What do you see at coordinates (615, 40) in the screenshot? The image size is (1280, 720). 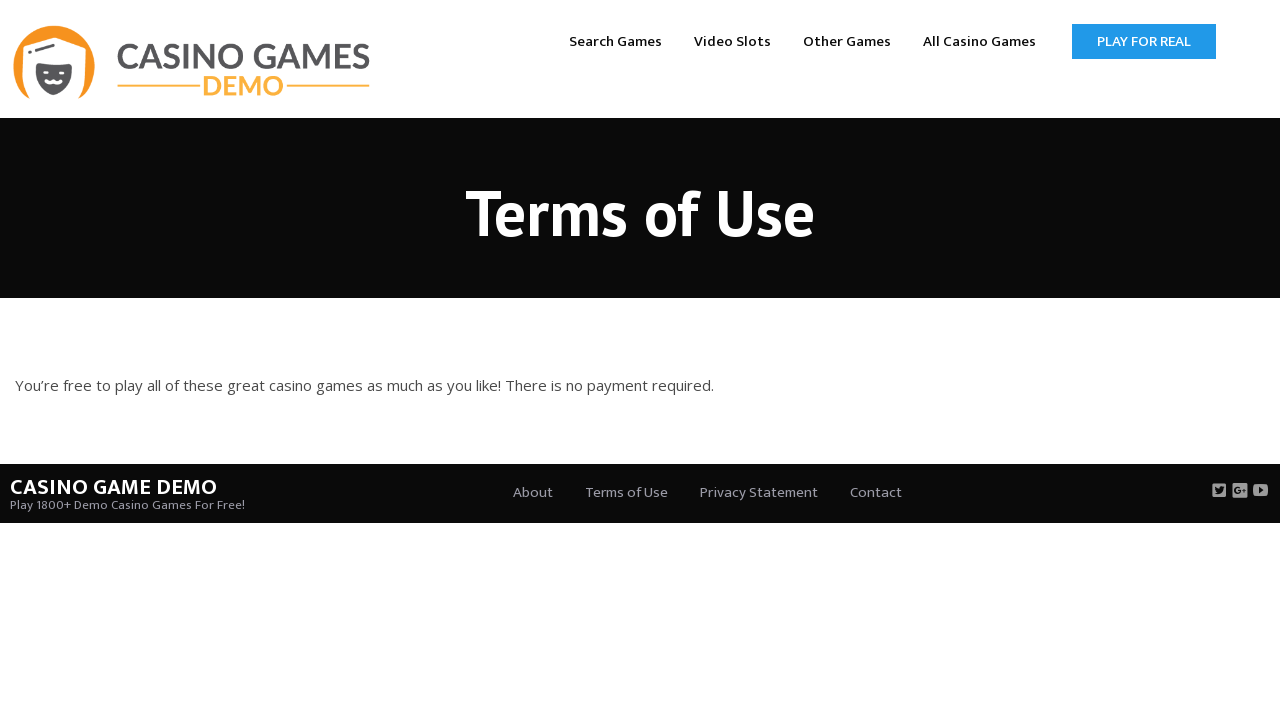 I see `[menuitem]` at bounding box center [615, 40].